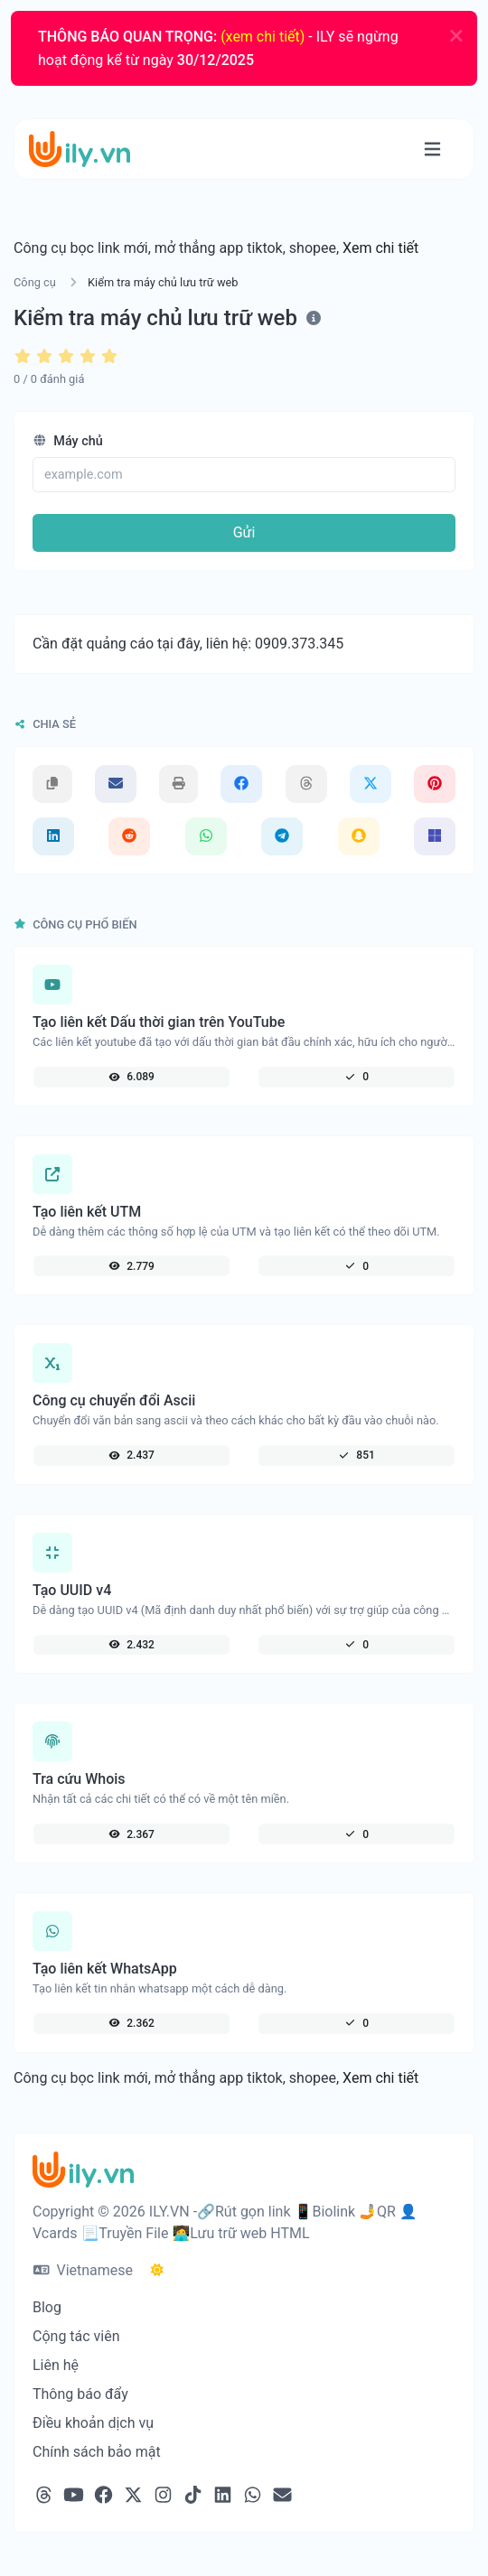  Describe the element at coordinates (157, 2270) in the screenshot. I see `[Chuyển qua chế độ Tối]` at that location.